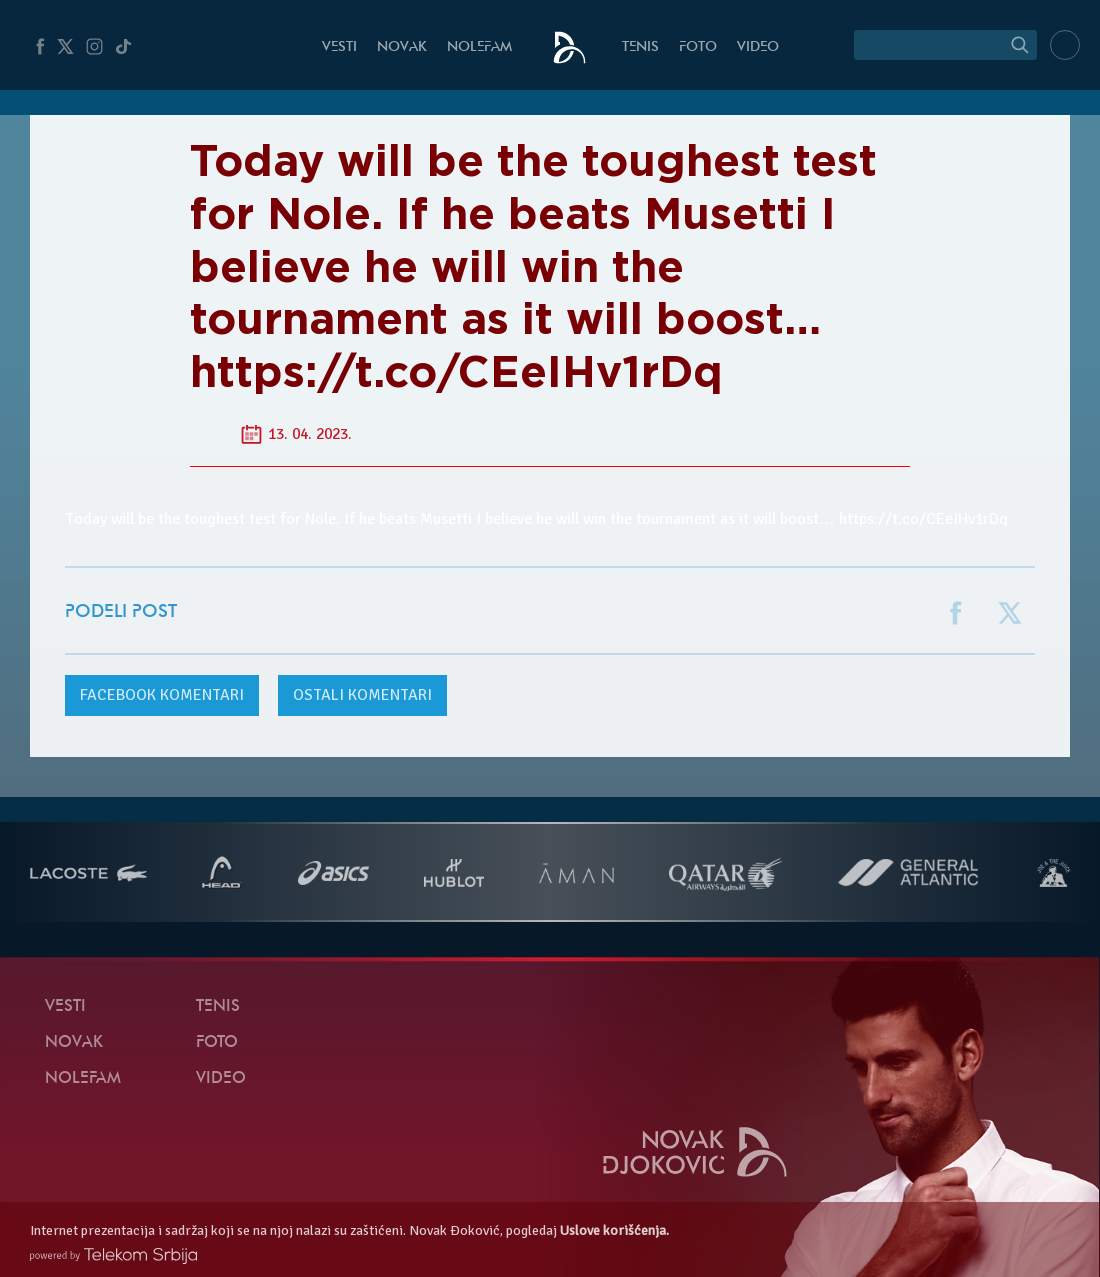 This screenshot has width=1100, height=1277. What do you see at coordinates (402, 47) in the screenshot?
I see `Novak` at bounding box center [402, 47].